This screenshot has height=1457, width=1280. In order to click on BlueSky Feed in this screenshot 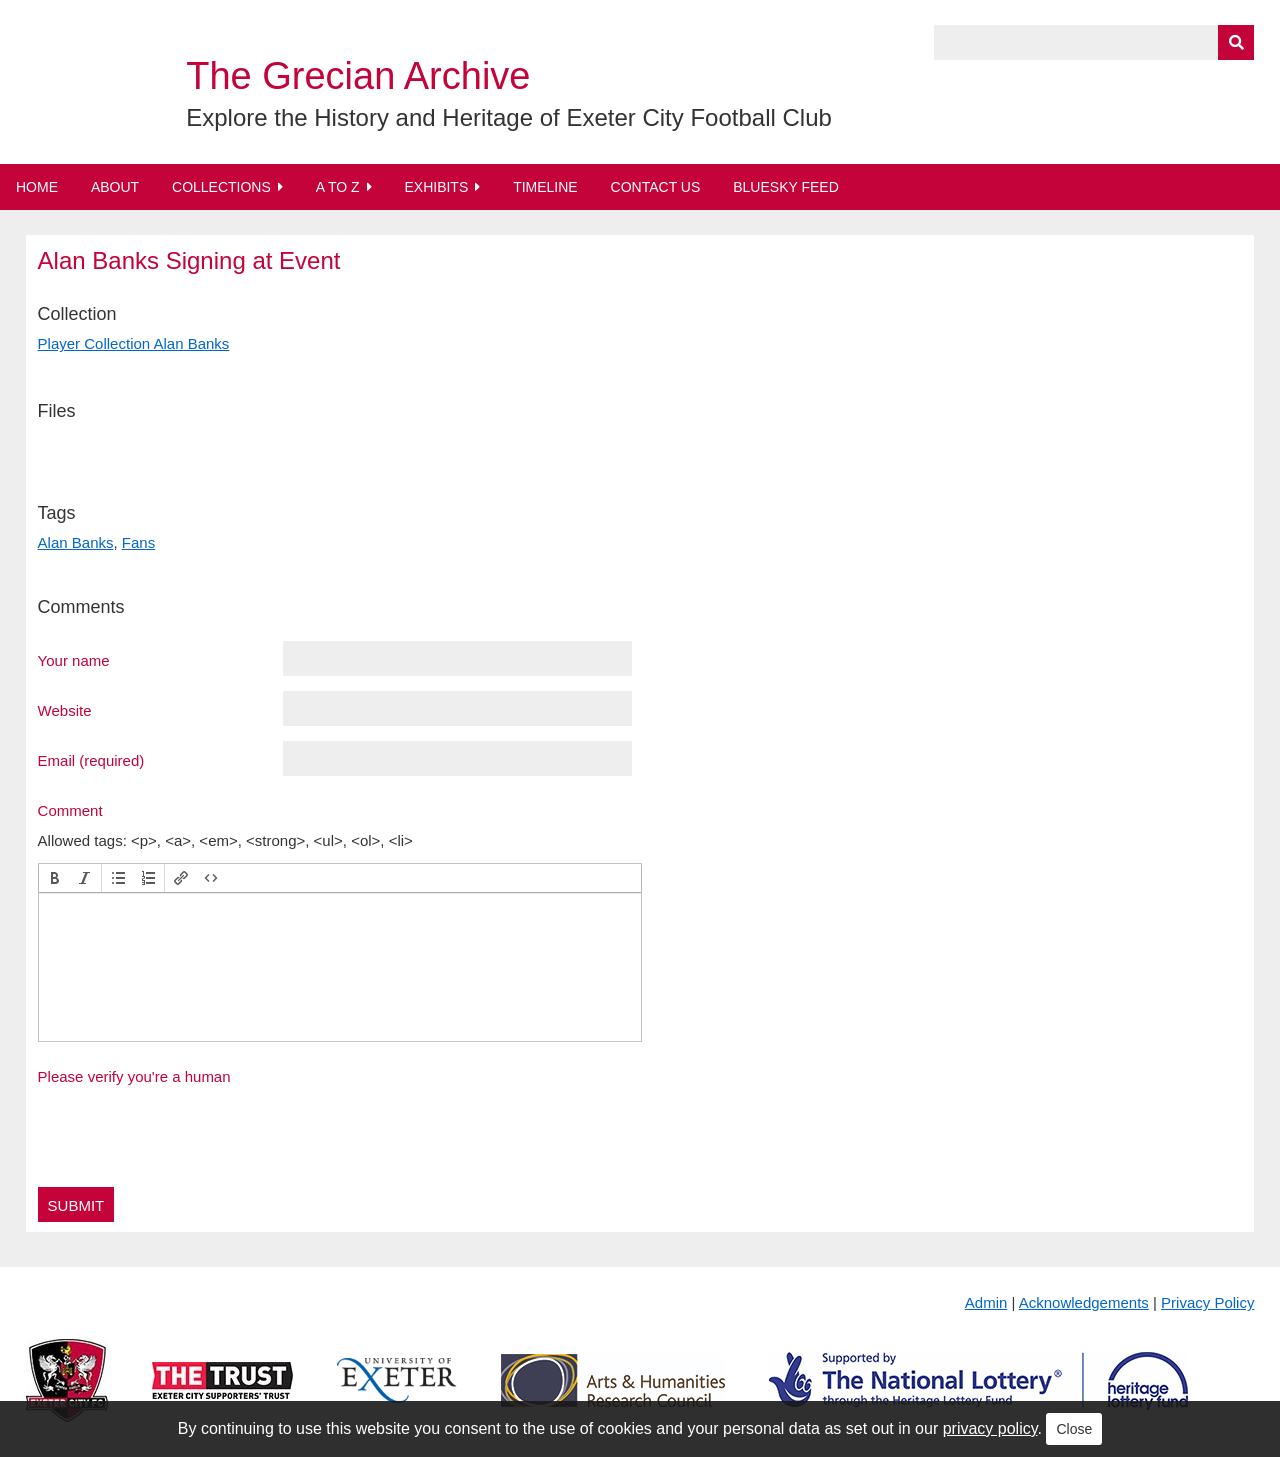, I will do `click(786, 187)`.